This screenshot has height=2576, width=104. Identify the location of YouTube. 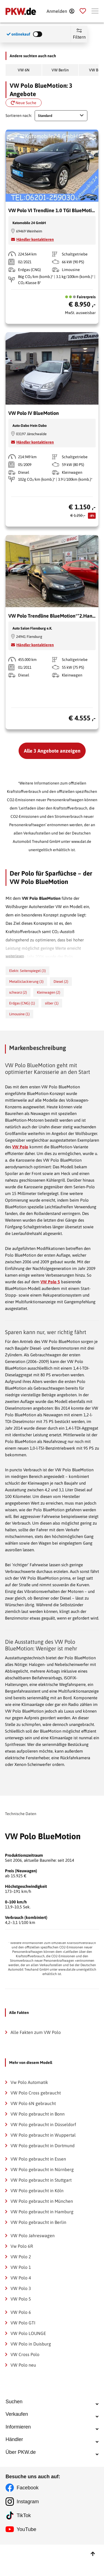
(26, 2561).